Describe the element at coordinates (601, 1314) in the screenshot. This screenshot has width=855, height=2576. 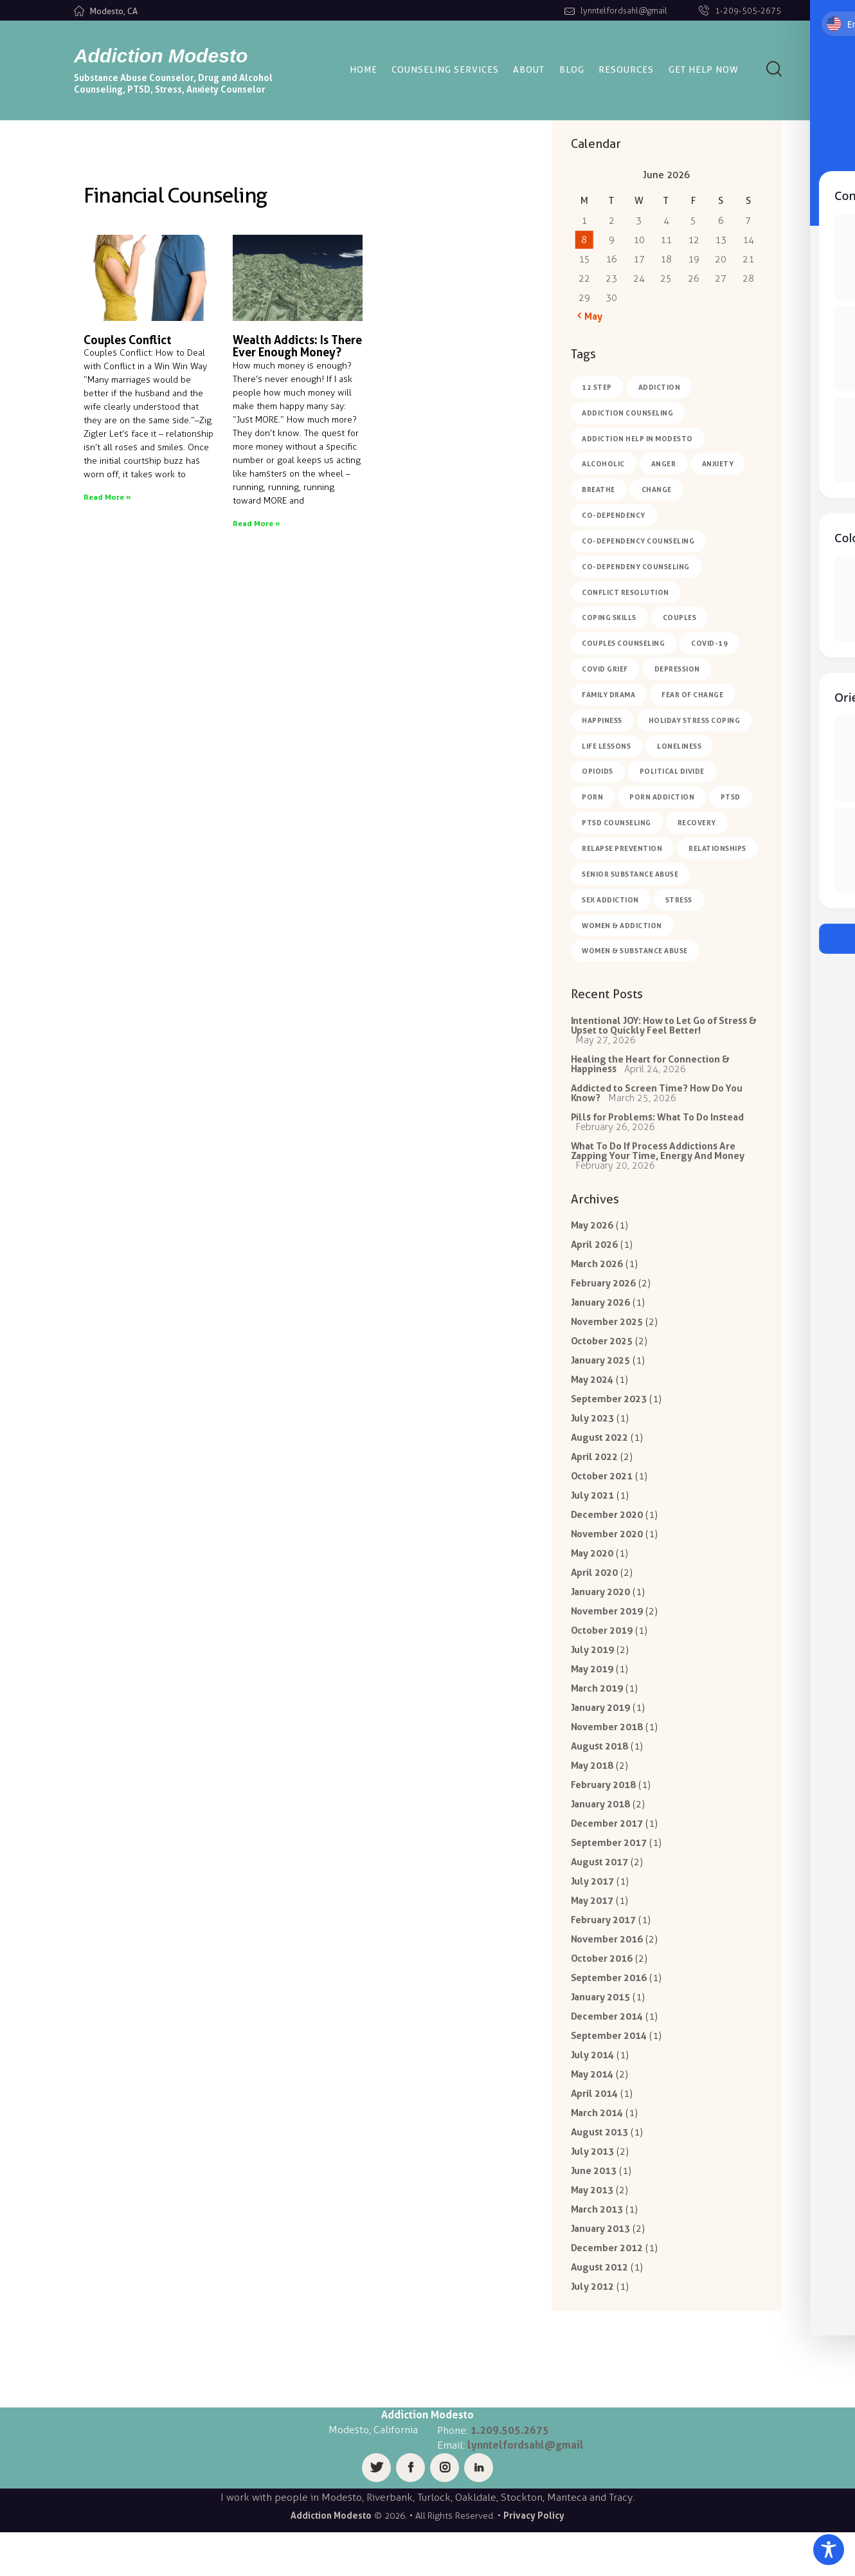
I see `January` at that location.